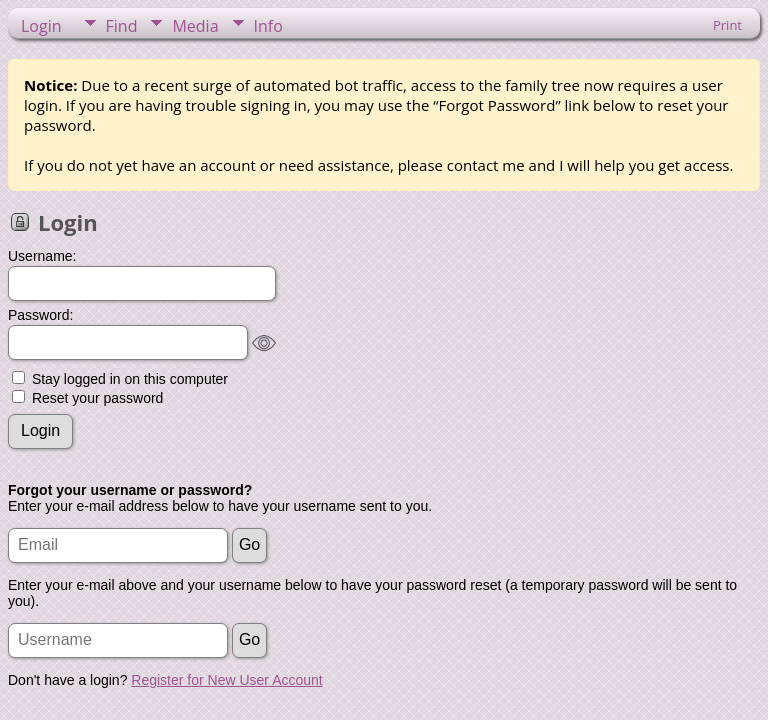 The image size is (768, 720). I want to click on Info, so click(268, 26).